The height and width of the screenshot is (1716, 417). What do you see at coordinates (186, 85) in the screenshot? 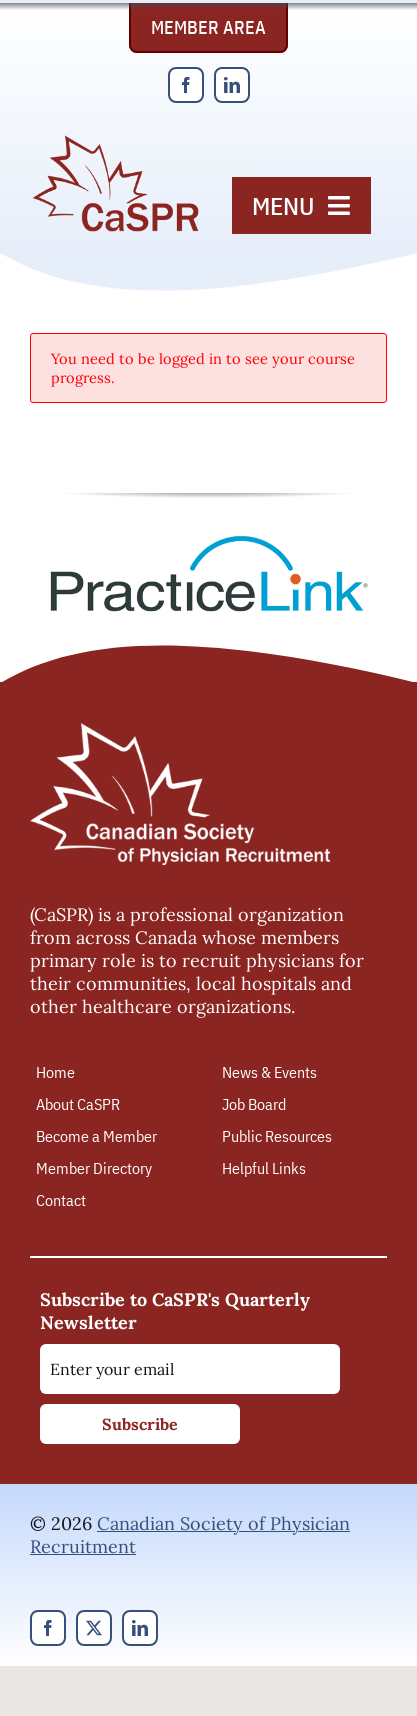
I see `[facebook]` at bounding box center [186, 85].